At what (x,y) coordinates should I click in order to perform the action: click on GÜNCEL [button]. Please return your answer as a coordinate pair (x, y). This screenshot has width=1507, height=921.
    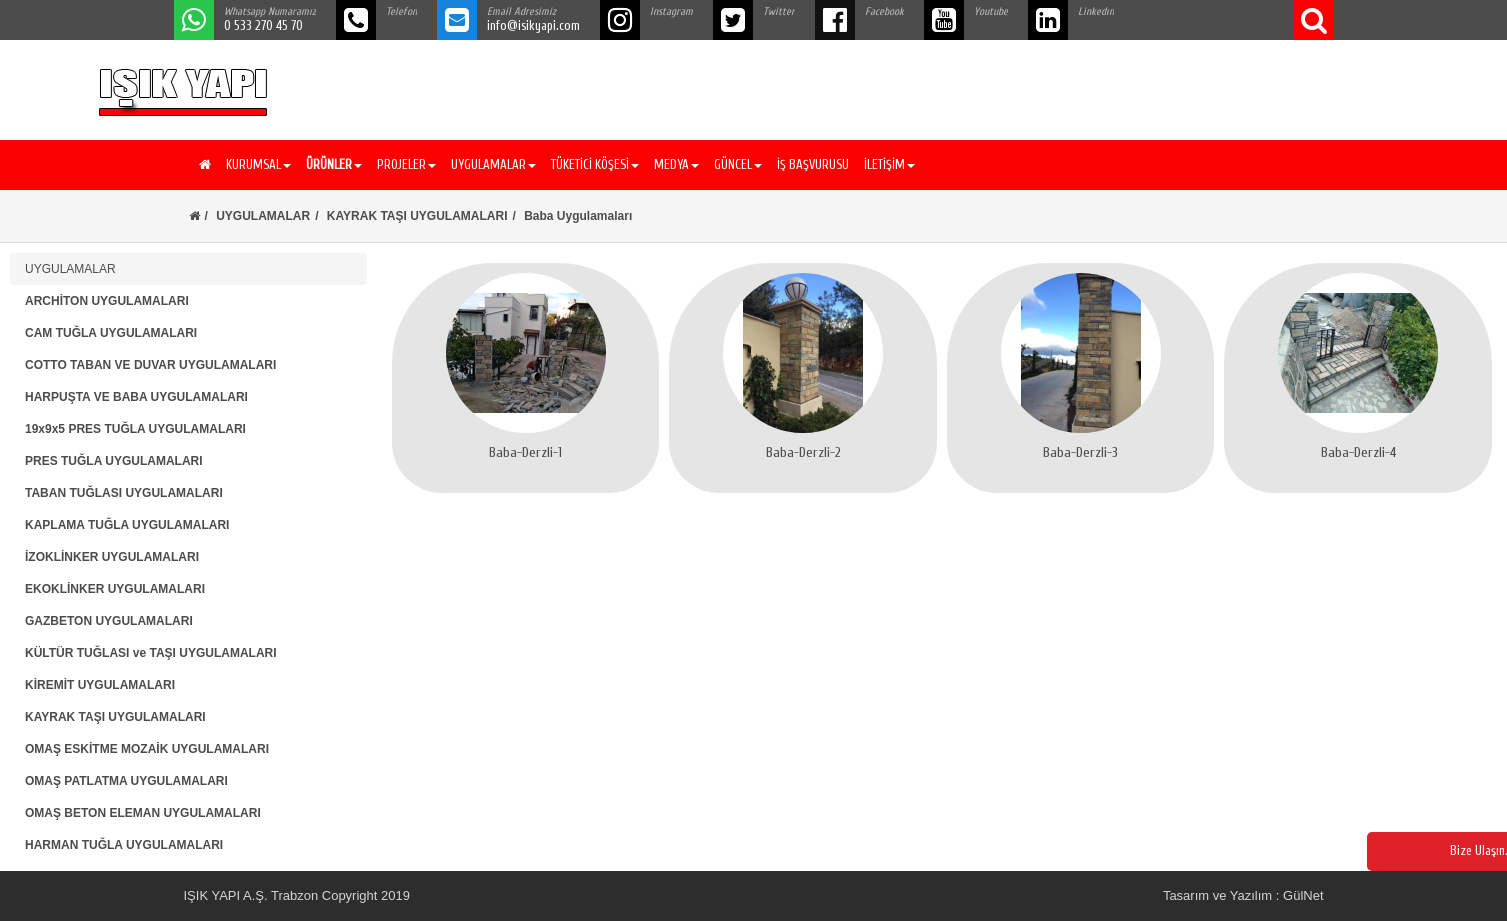
    Looking at the image, I should click on (738, 164).